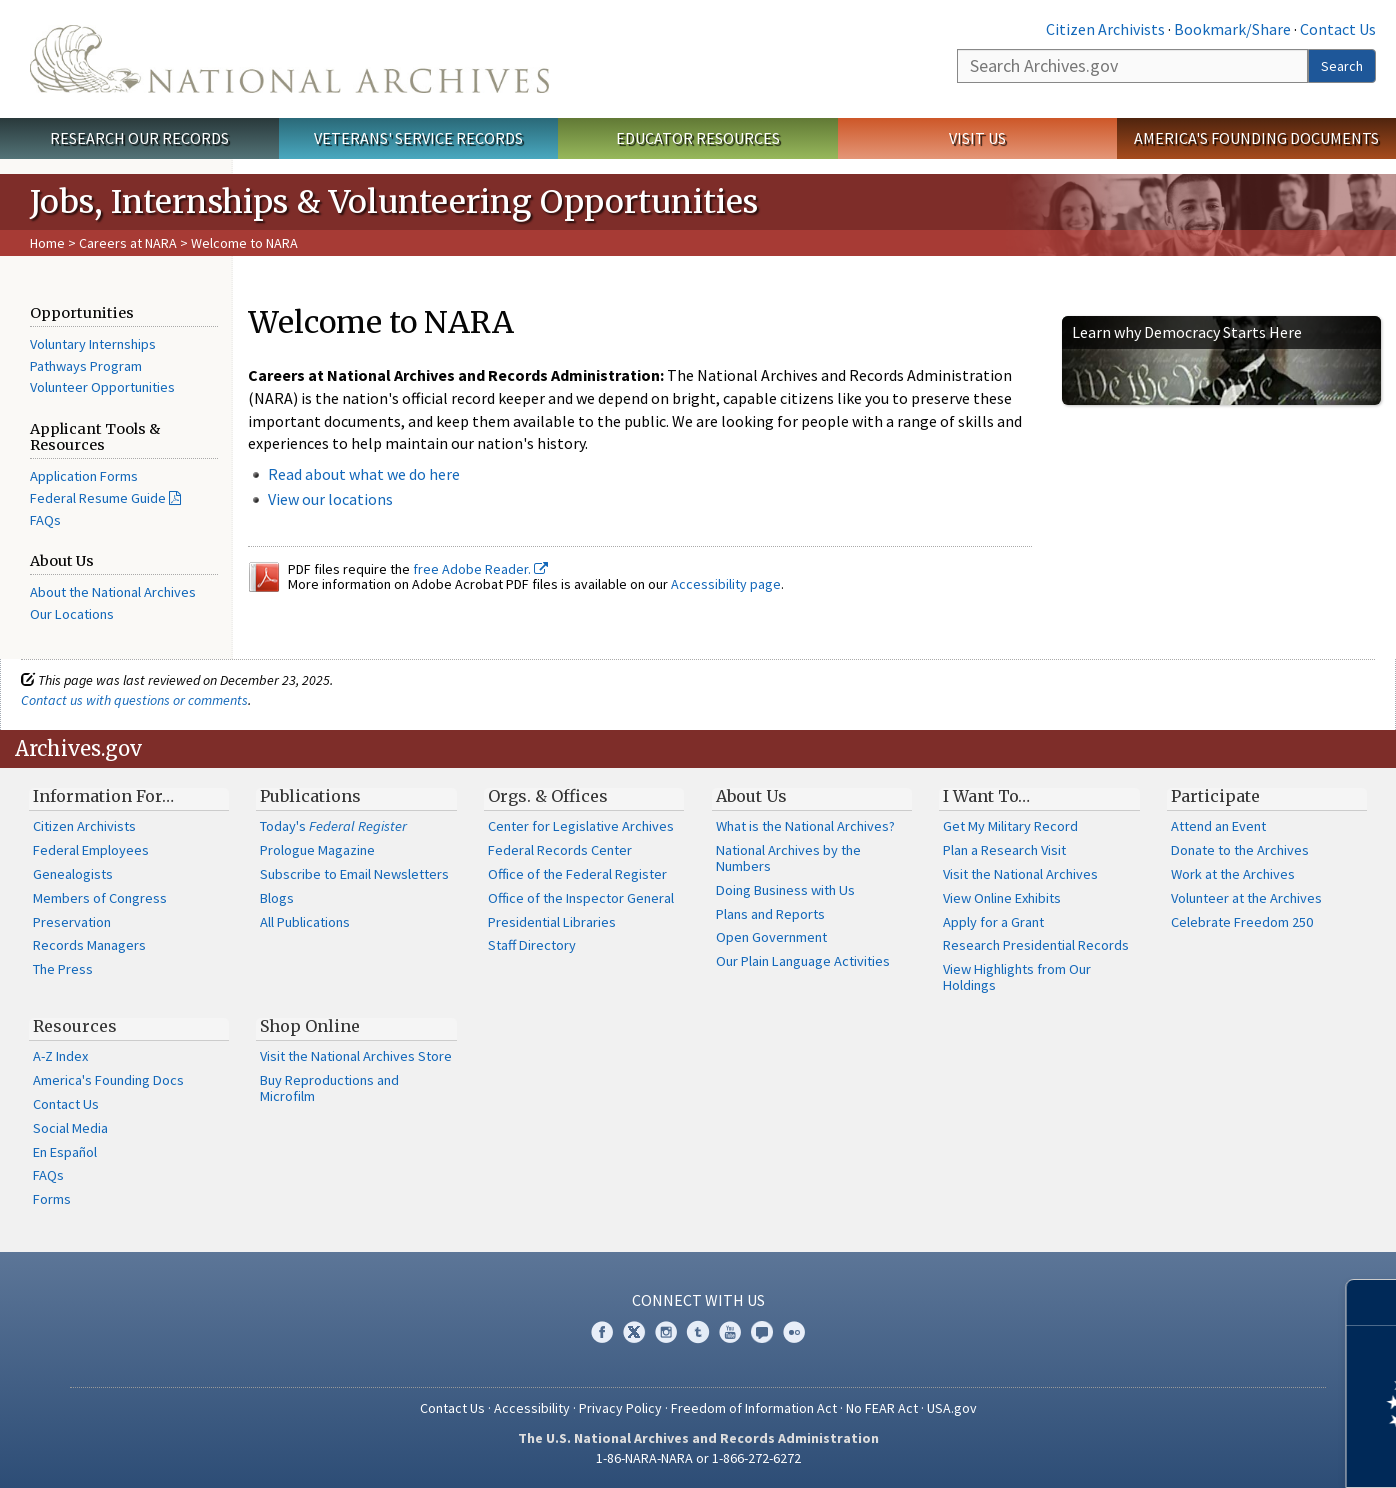  What do you see at coordinates (602, 1332) in the screenshot?
I see `Facebook` at bounding box center [602, 1332].